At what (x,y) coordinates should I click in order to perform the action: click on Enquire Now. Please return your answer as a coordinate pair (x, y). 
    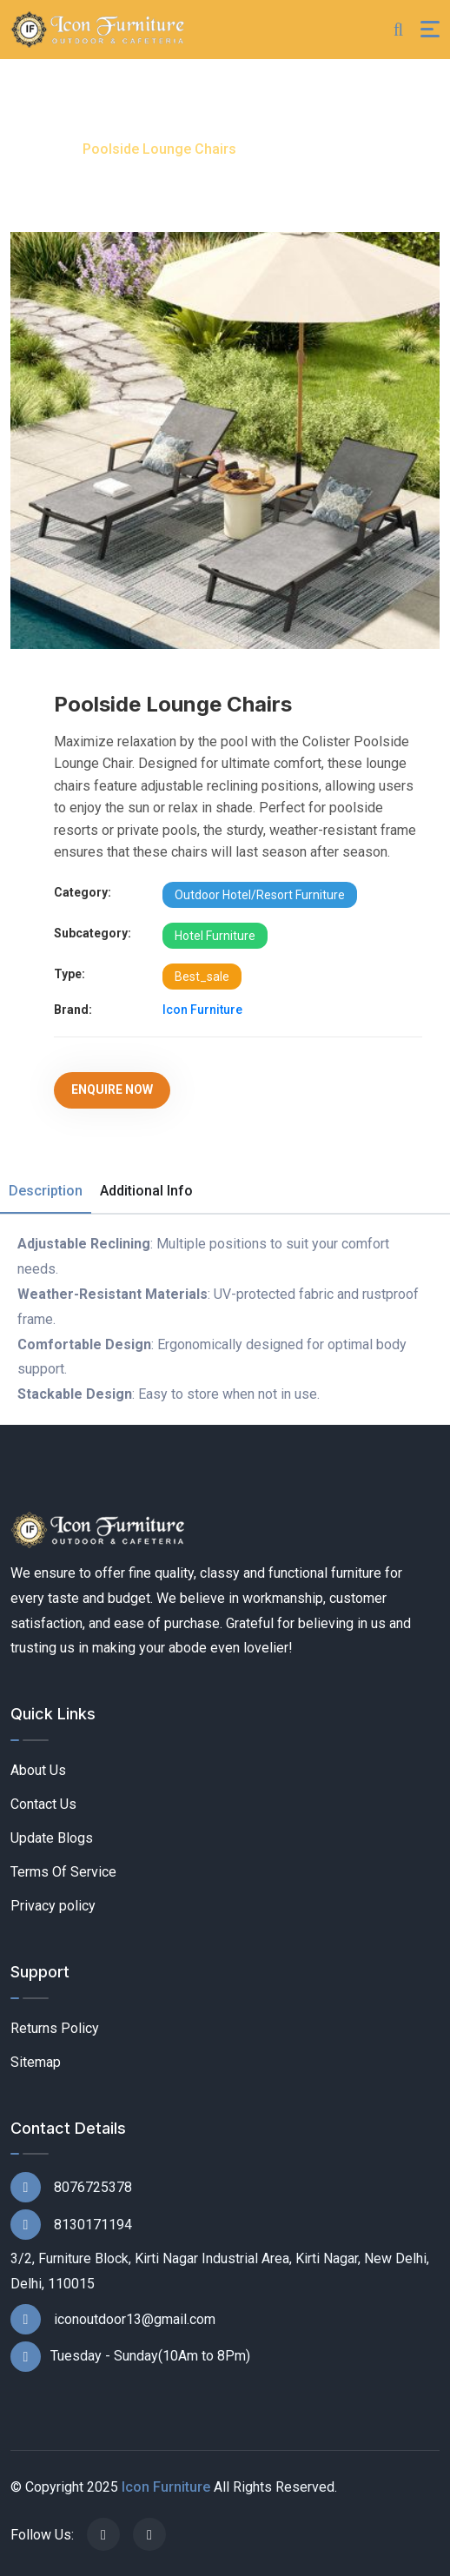
    Looking at the image, I should click on (112, 1089).